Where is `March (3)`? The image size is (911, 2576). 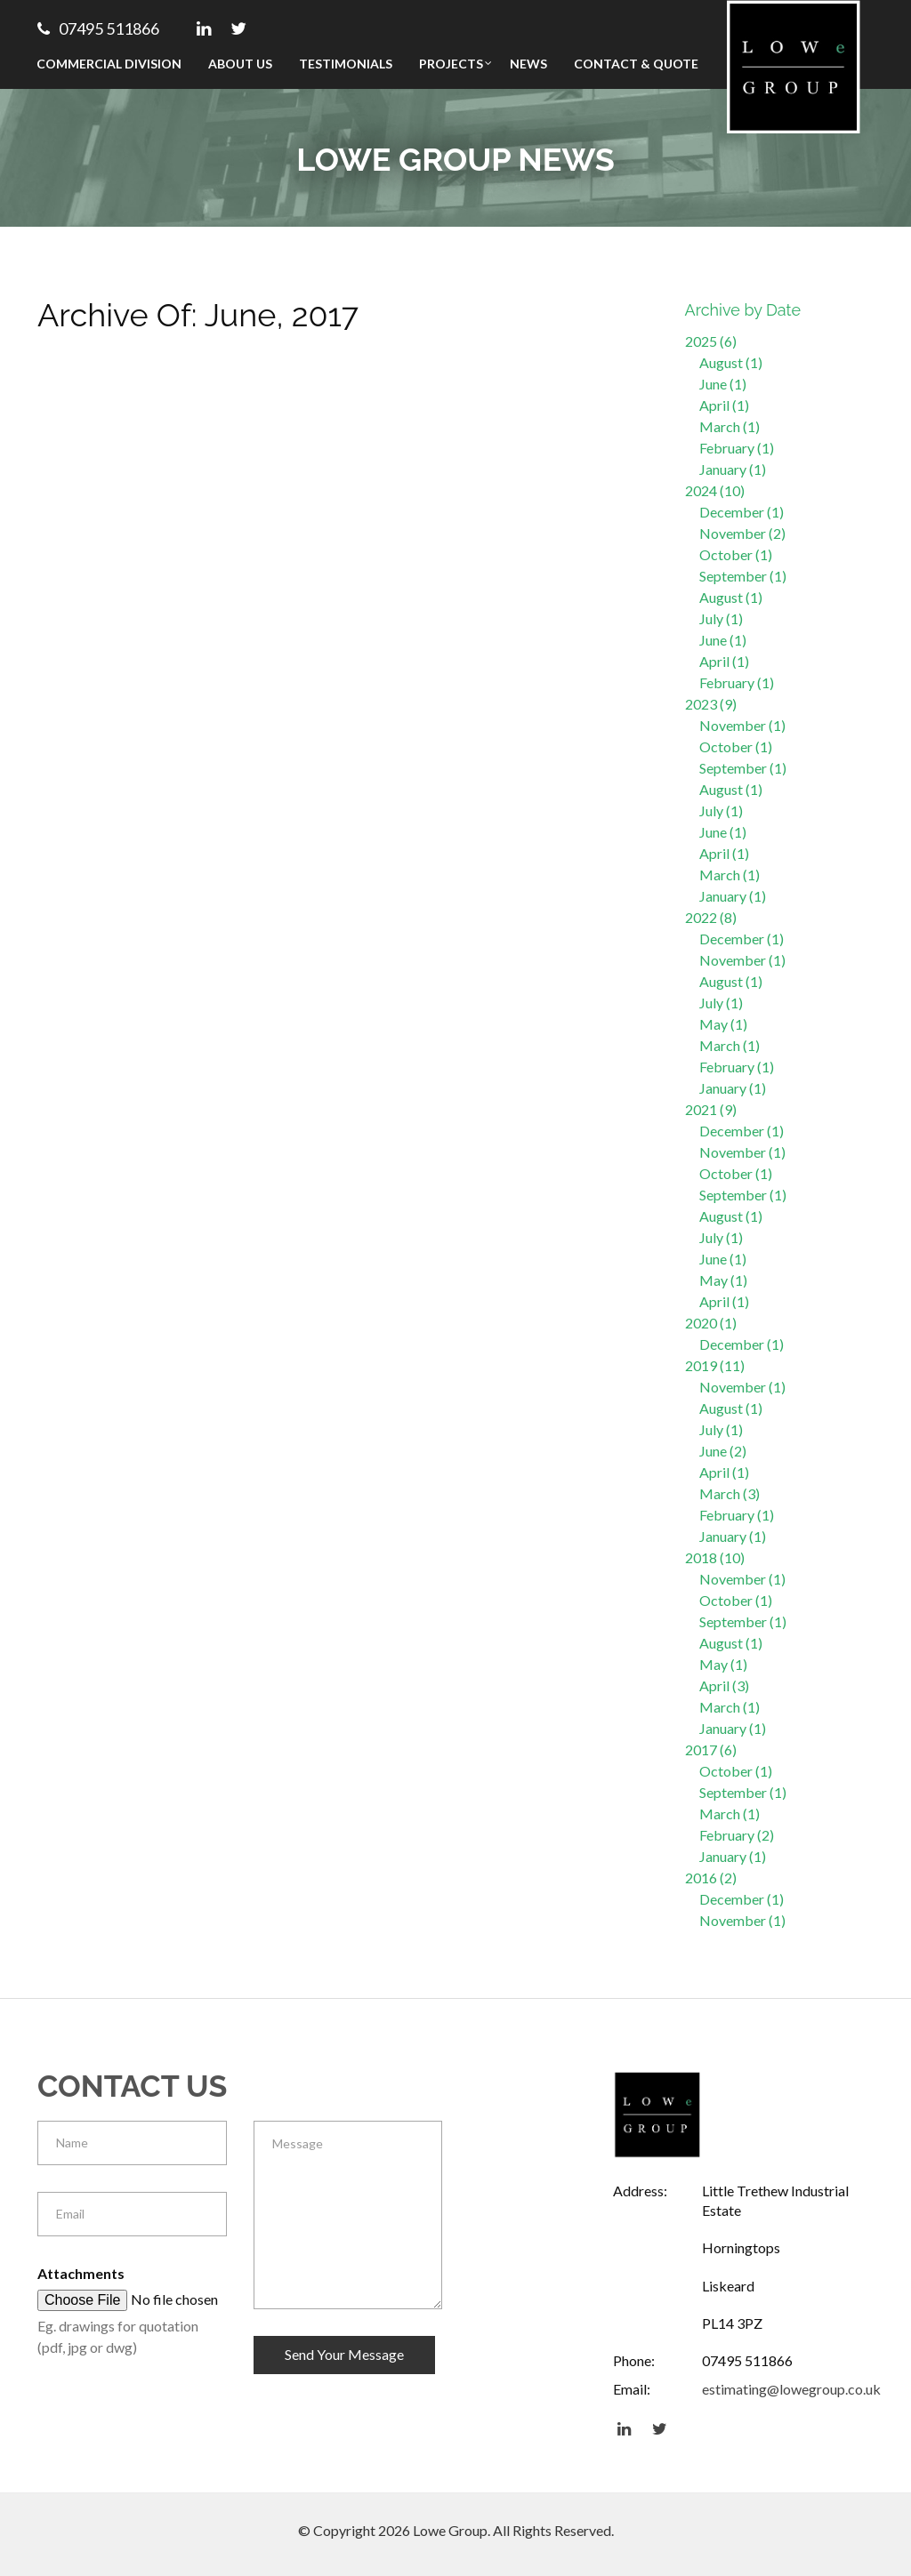
March (3) is located at coordinates (729, 1493).